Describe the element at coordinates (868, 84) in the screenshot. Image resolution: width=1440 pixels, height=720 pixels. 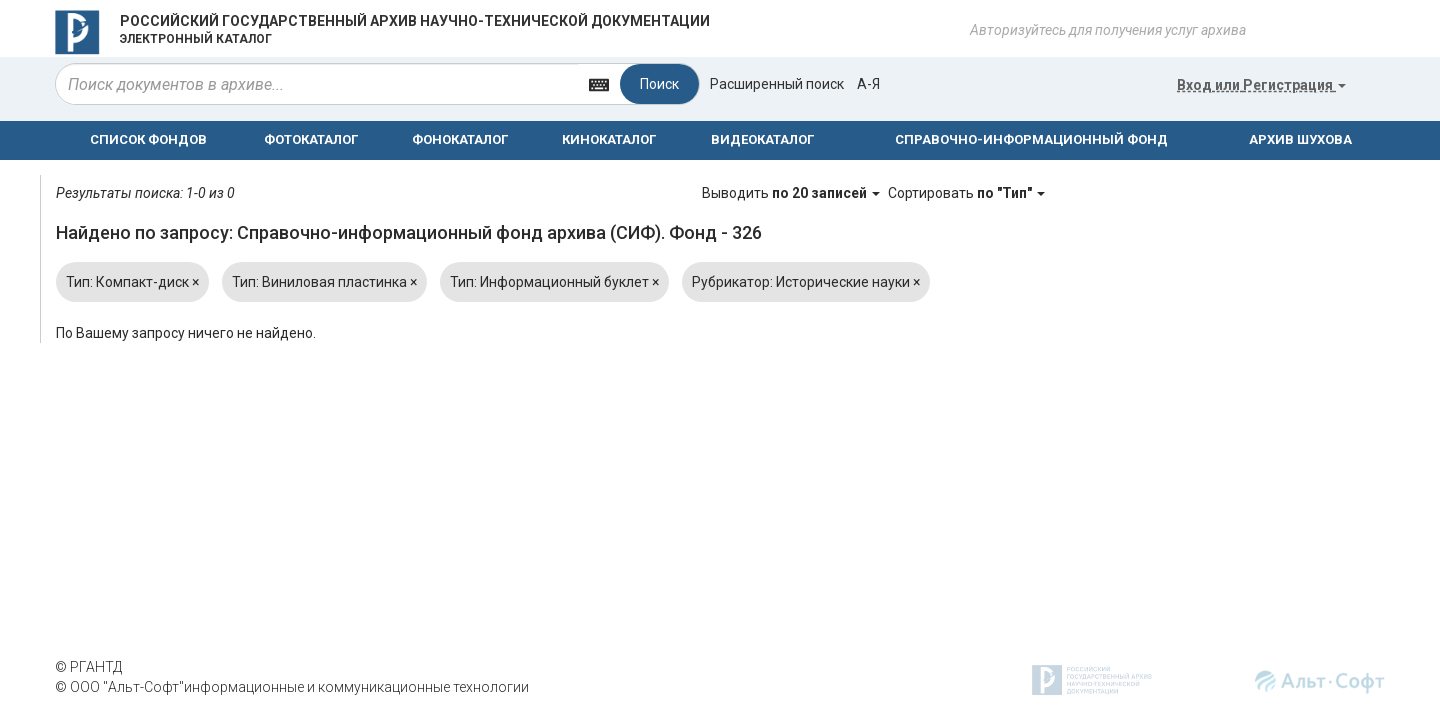
I see `а-я` at that location.